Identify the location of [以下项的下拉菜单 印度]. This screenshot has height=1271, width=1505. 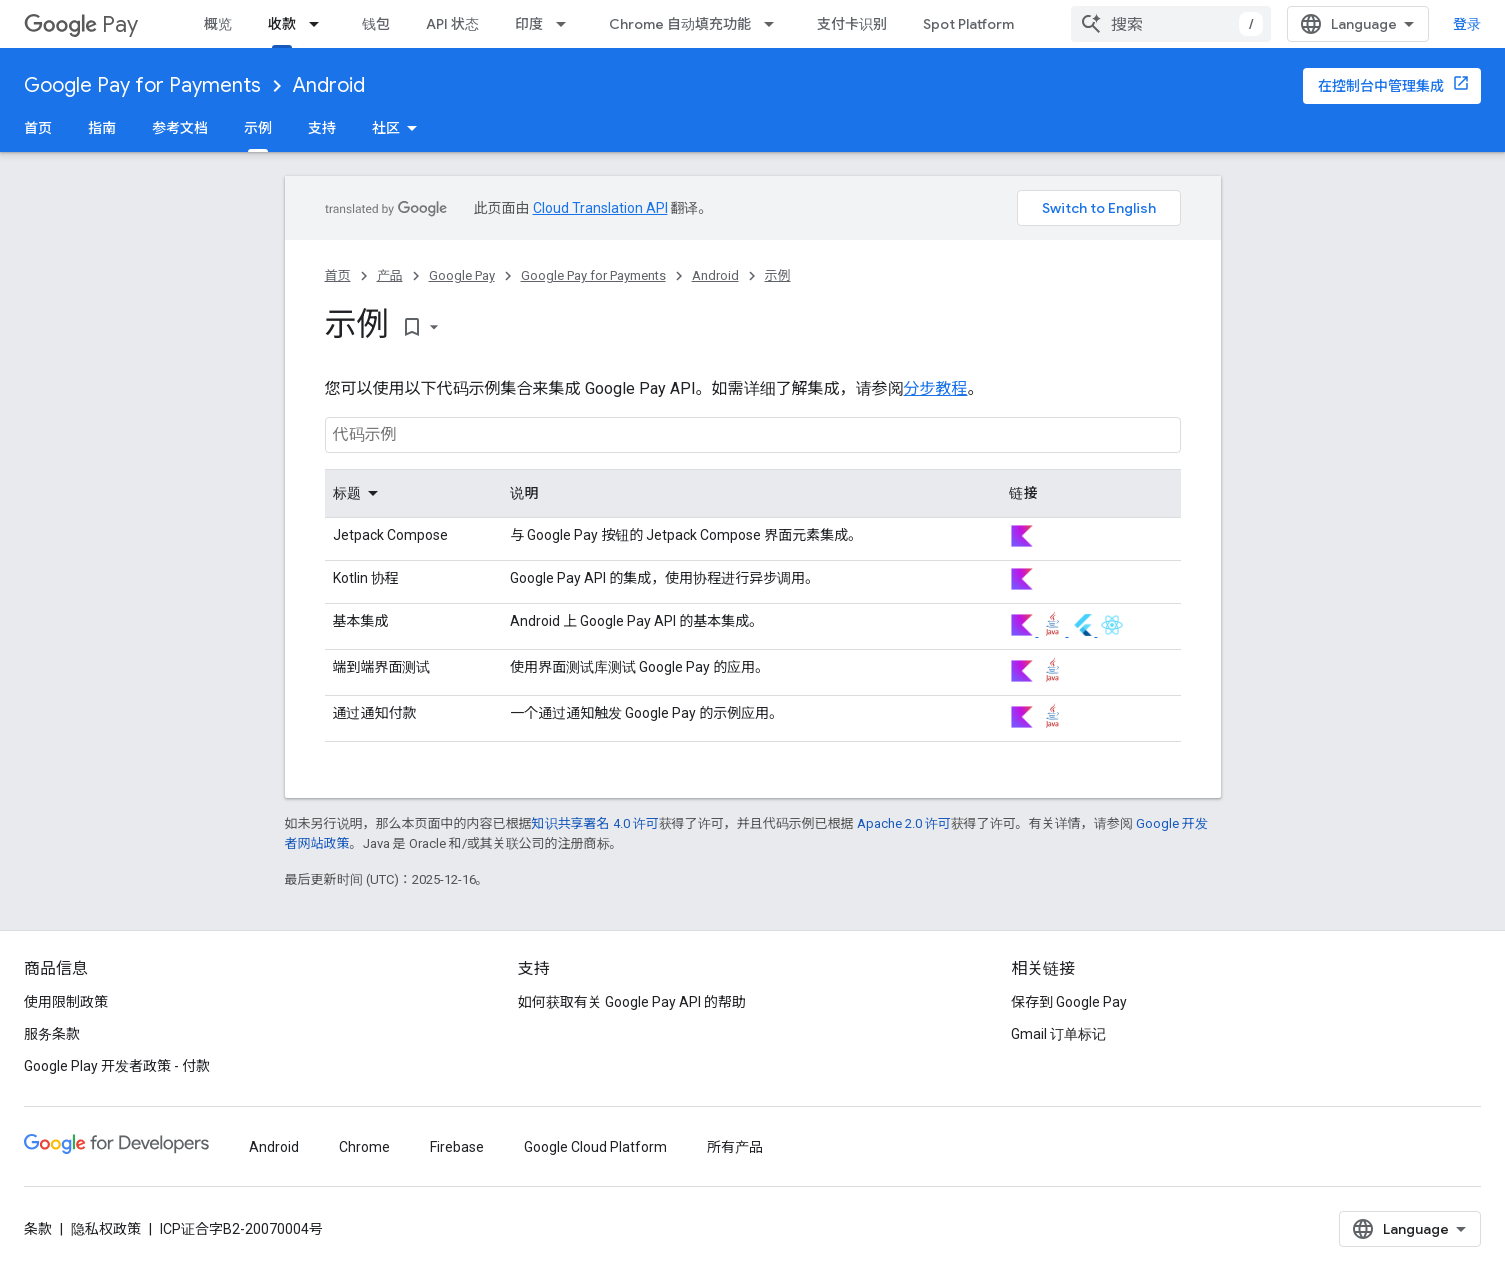
(567, 24).